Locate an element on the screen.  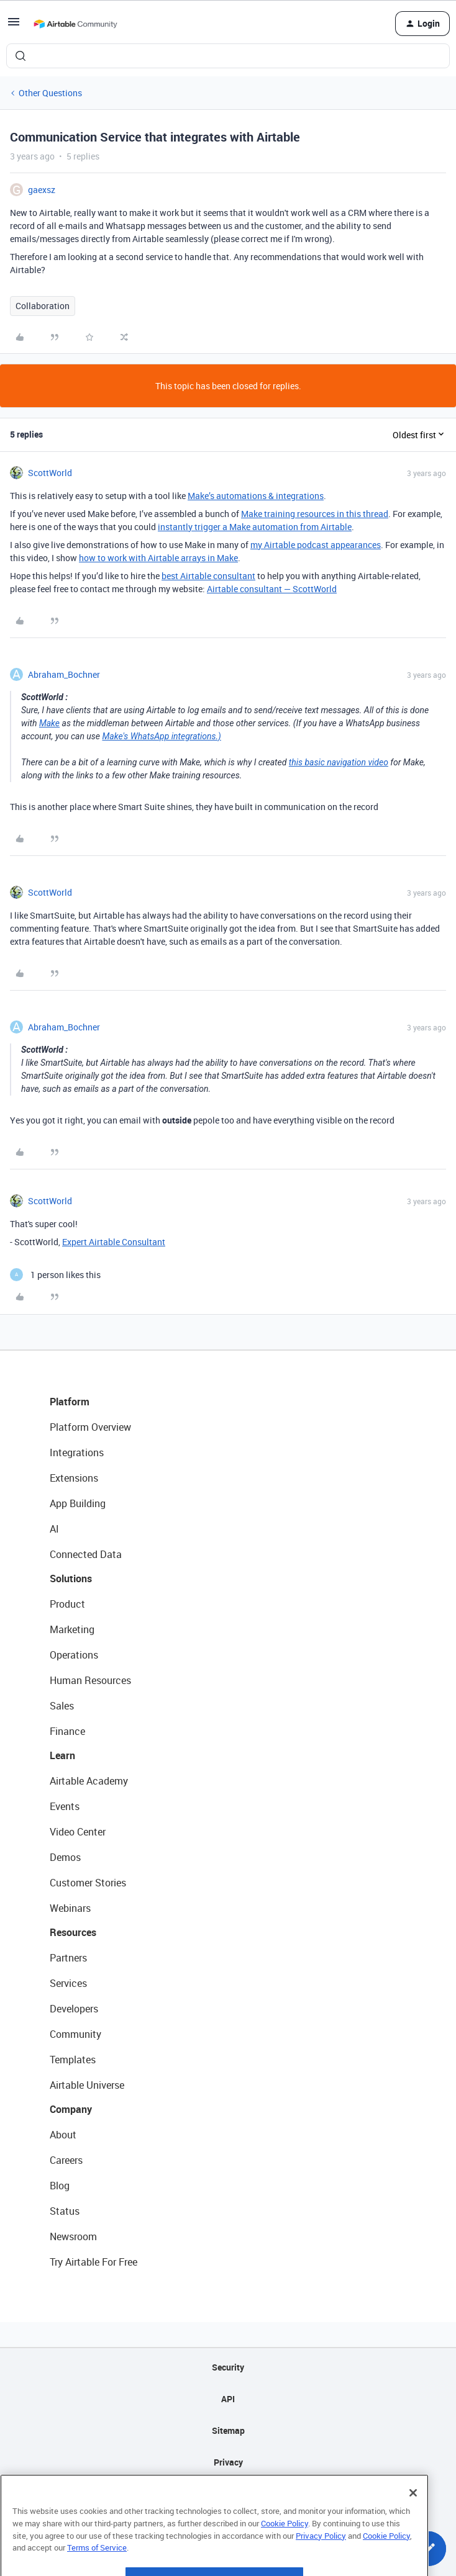
Resources is located at coordinates (73, 1932).